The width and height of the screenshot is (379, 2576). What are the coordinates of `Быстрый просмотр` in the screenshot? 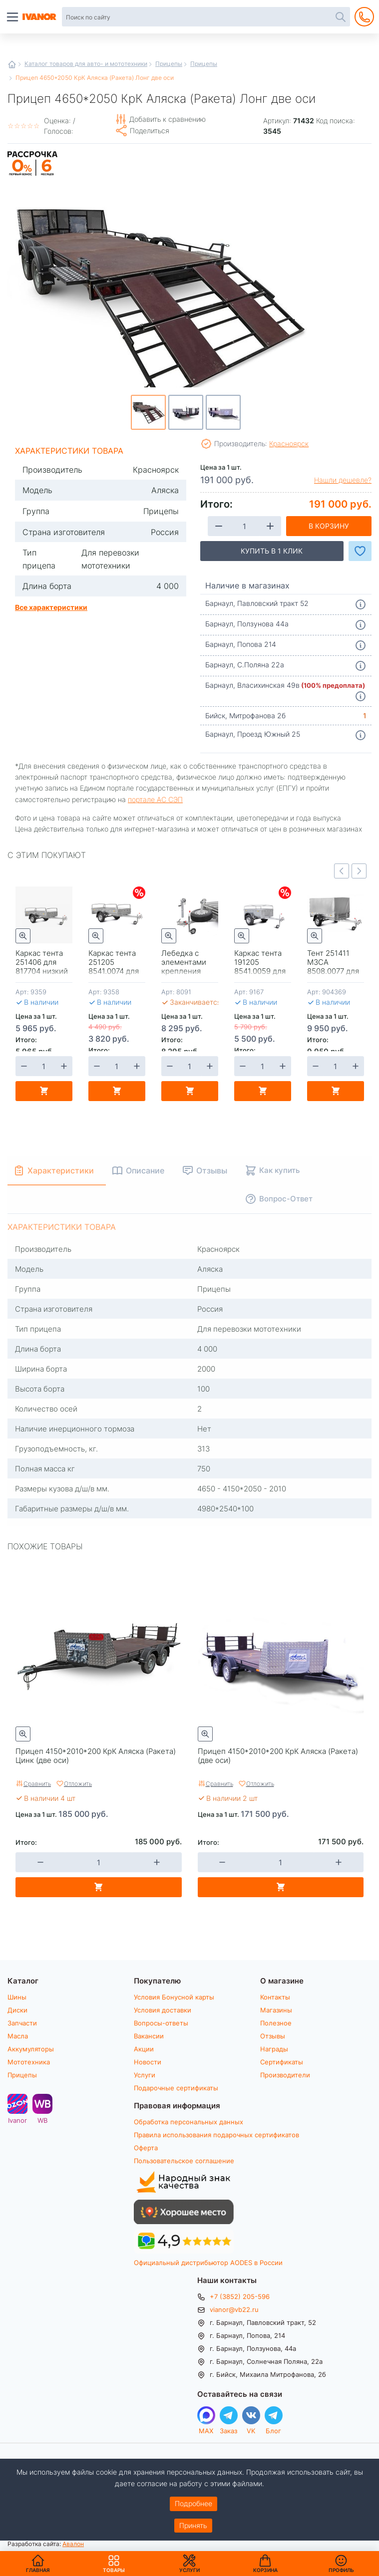 It's located at (22, 935).